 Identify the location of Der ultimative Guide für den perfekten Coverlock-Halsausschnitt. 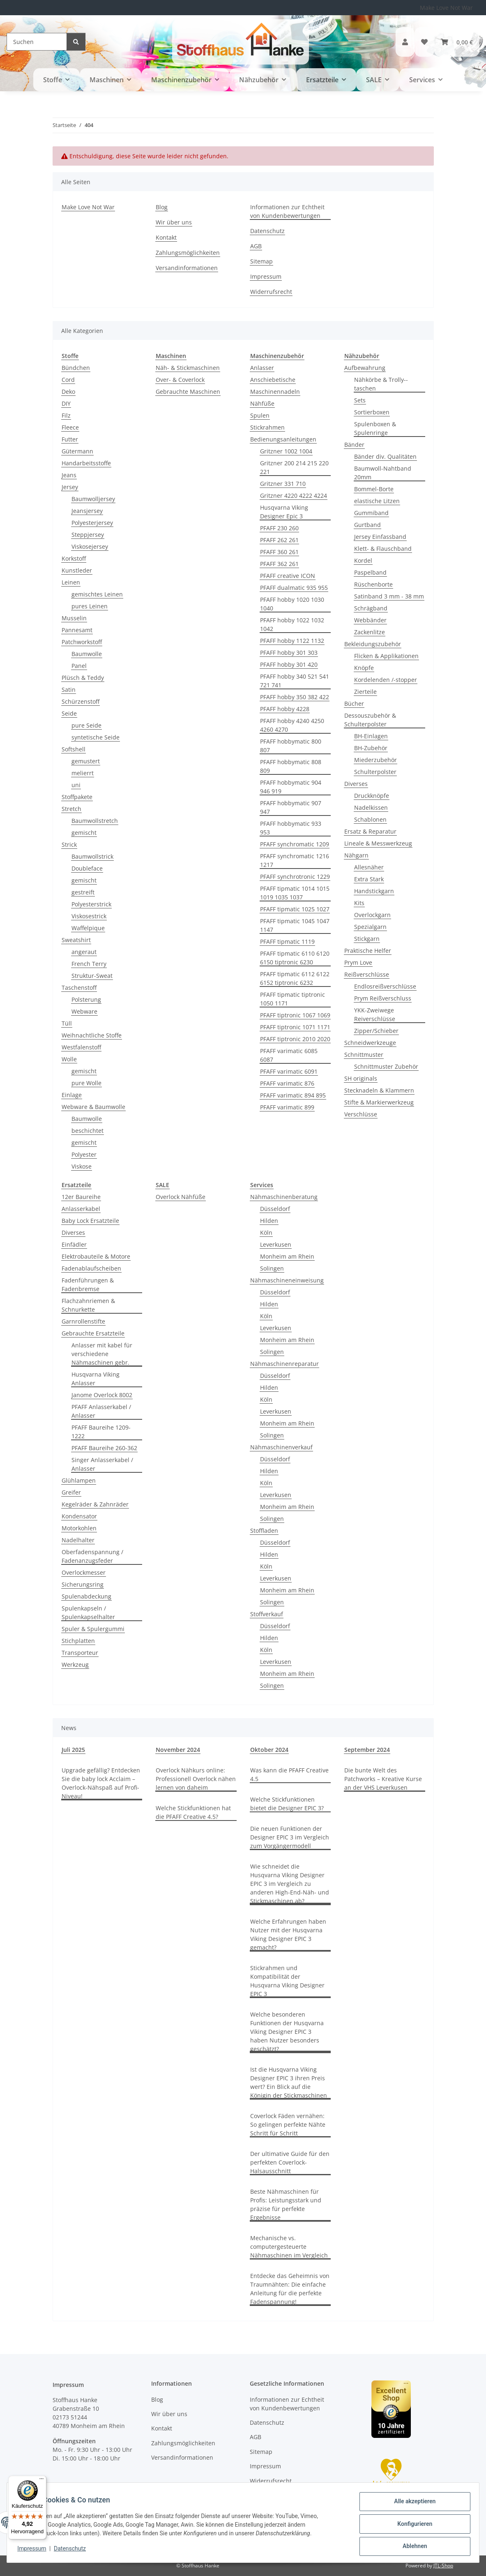
(289, 2162).